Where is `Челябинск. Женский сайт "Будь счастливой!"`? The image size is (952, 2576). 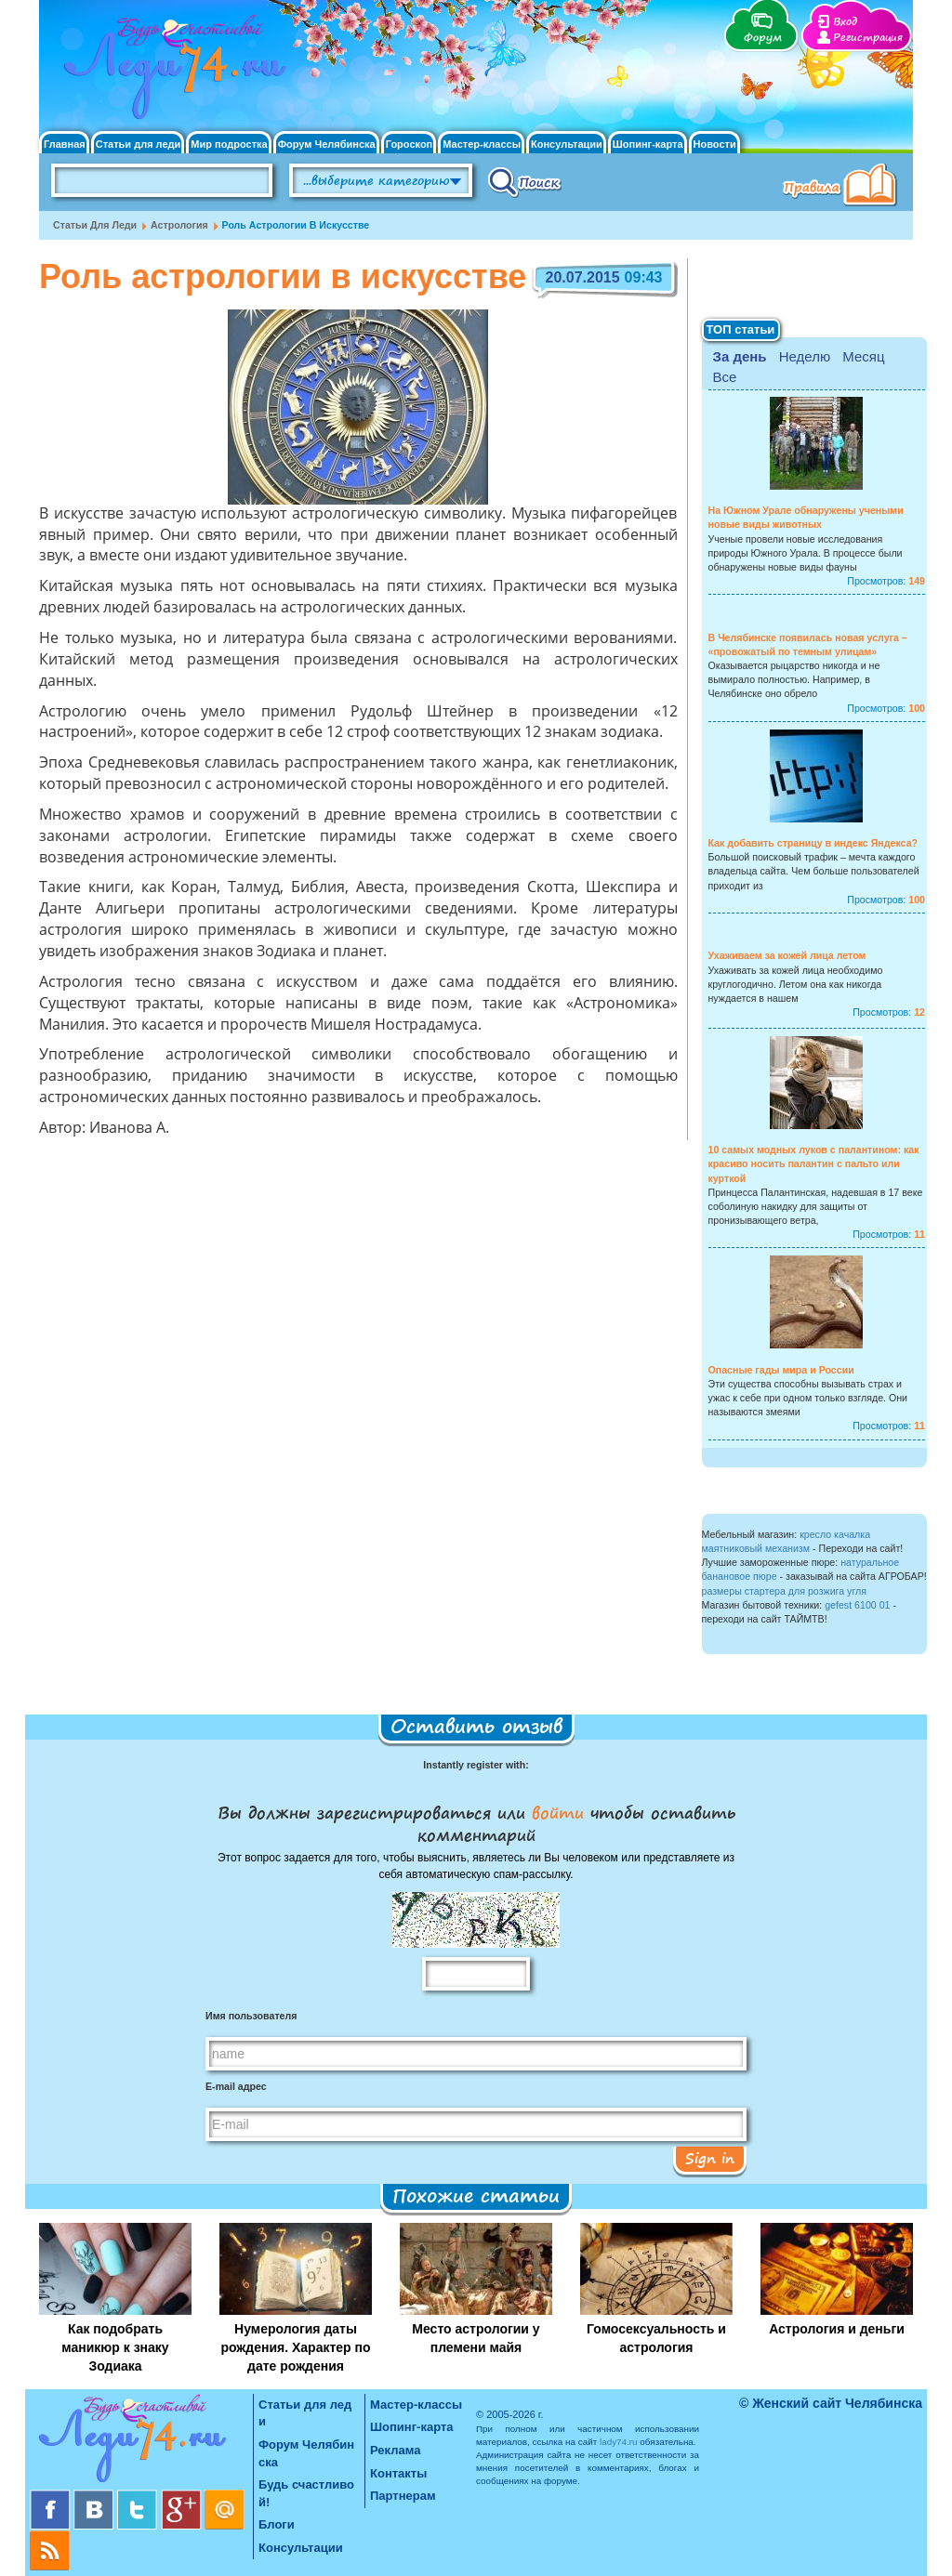 Челябинск. Женский сайт "Будь счастливой!" is located at coordinates (170, 72).